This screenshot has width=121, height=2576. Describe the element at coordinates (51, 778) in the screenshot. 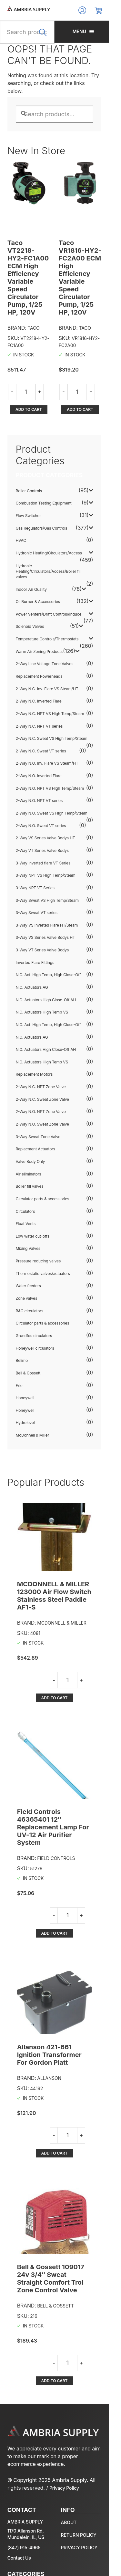

I see `2-Way N.O. Sweat VS High Temp/Steam` at that location.